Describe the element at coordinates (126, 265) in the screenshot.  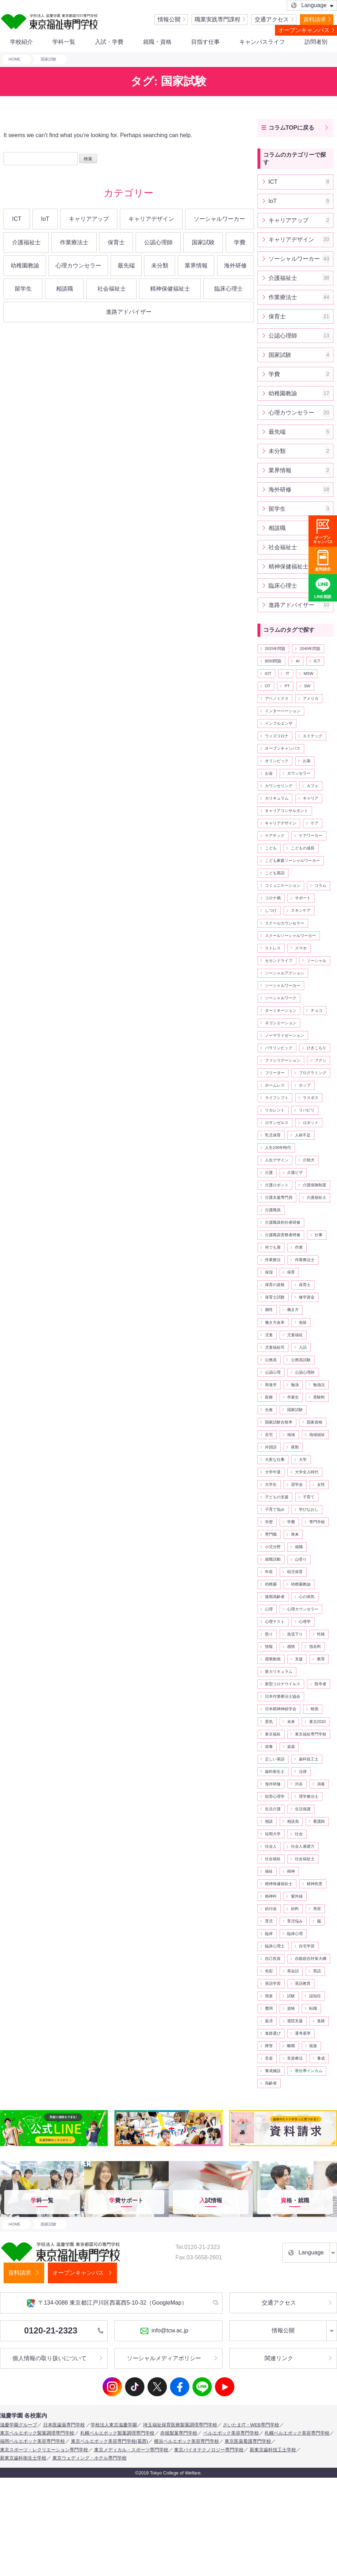
I see `最先端` at that location.